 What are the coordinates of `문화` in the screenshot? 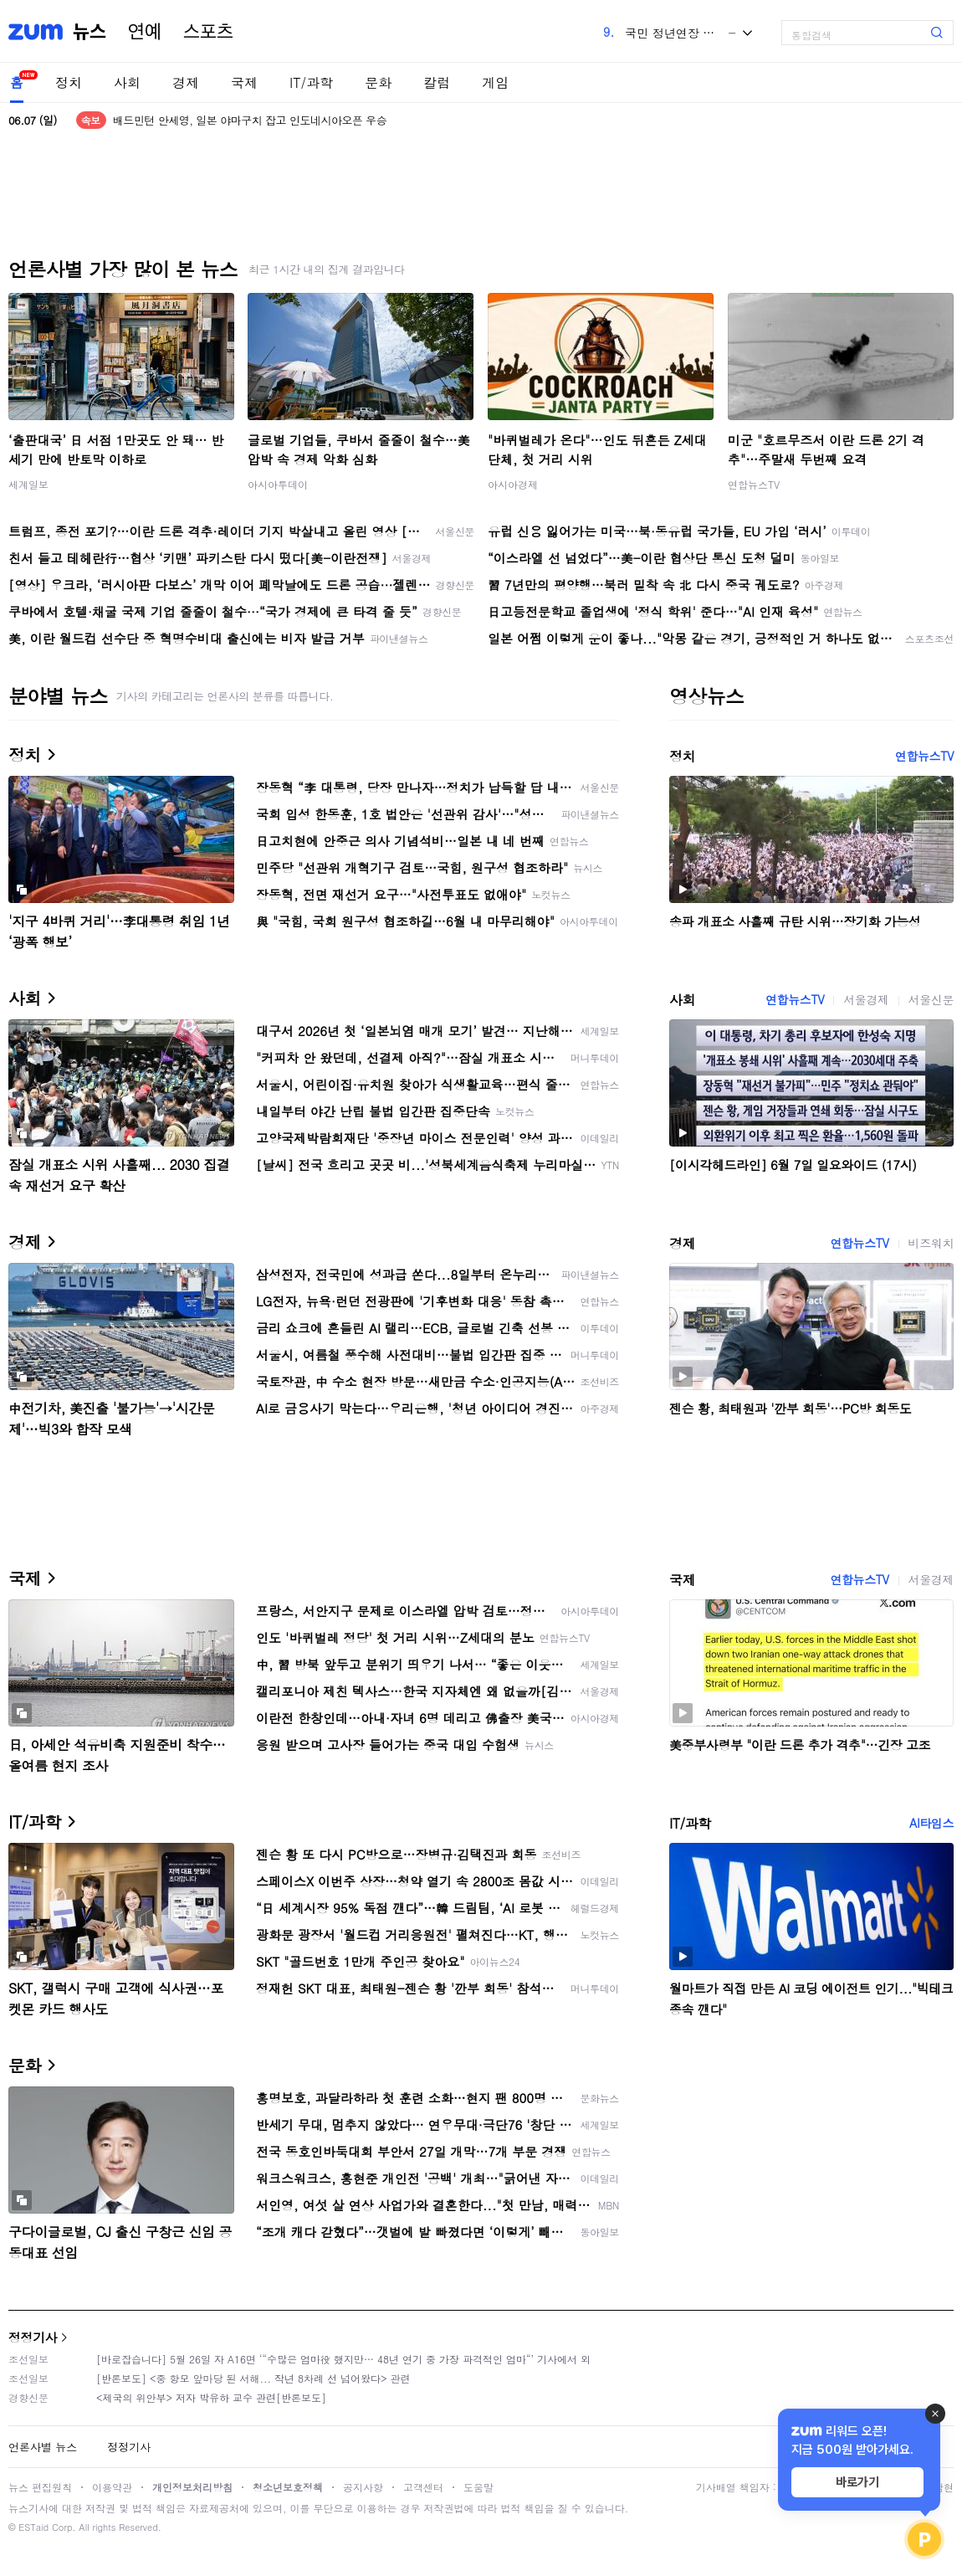 It's located at (378, 82).